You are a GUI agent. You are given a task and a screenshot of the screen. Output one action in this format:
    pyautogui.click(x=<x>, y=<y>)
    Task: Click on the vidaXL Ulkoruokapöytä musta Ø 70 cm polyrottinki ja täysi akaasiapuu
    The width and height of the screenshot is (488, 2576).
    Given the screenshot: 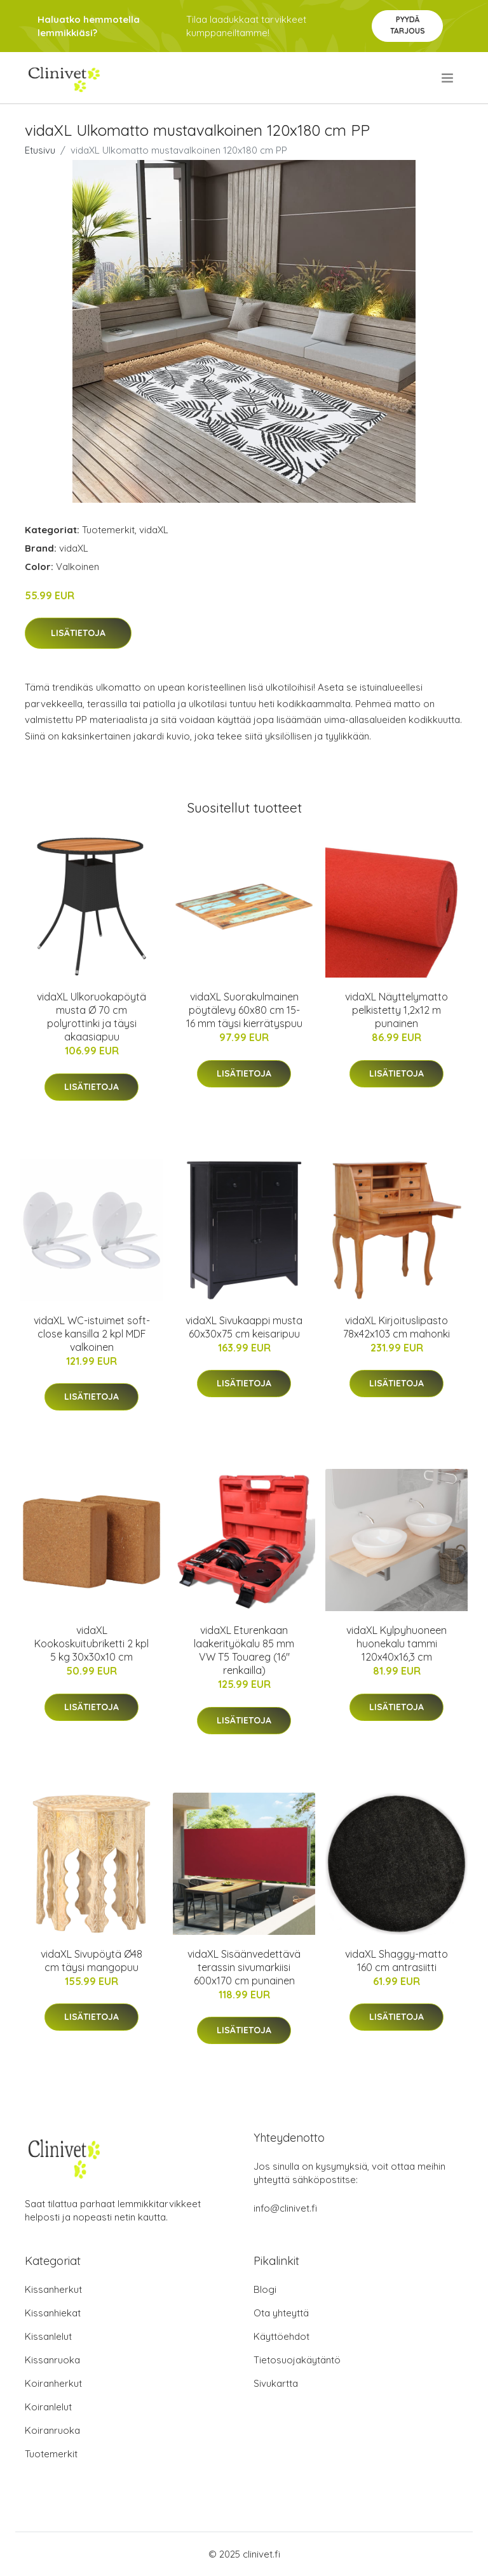 What is the action you would take?
    pyautogui.click(x=91, y=1016)
    